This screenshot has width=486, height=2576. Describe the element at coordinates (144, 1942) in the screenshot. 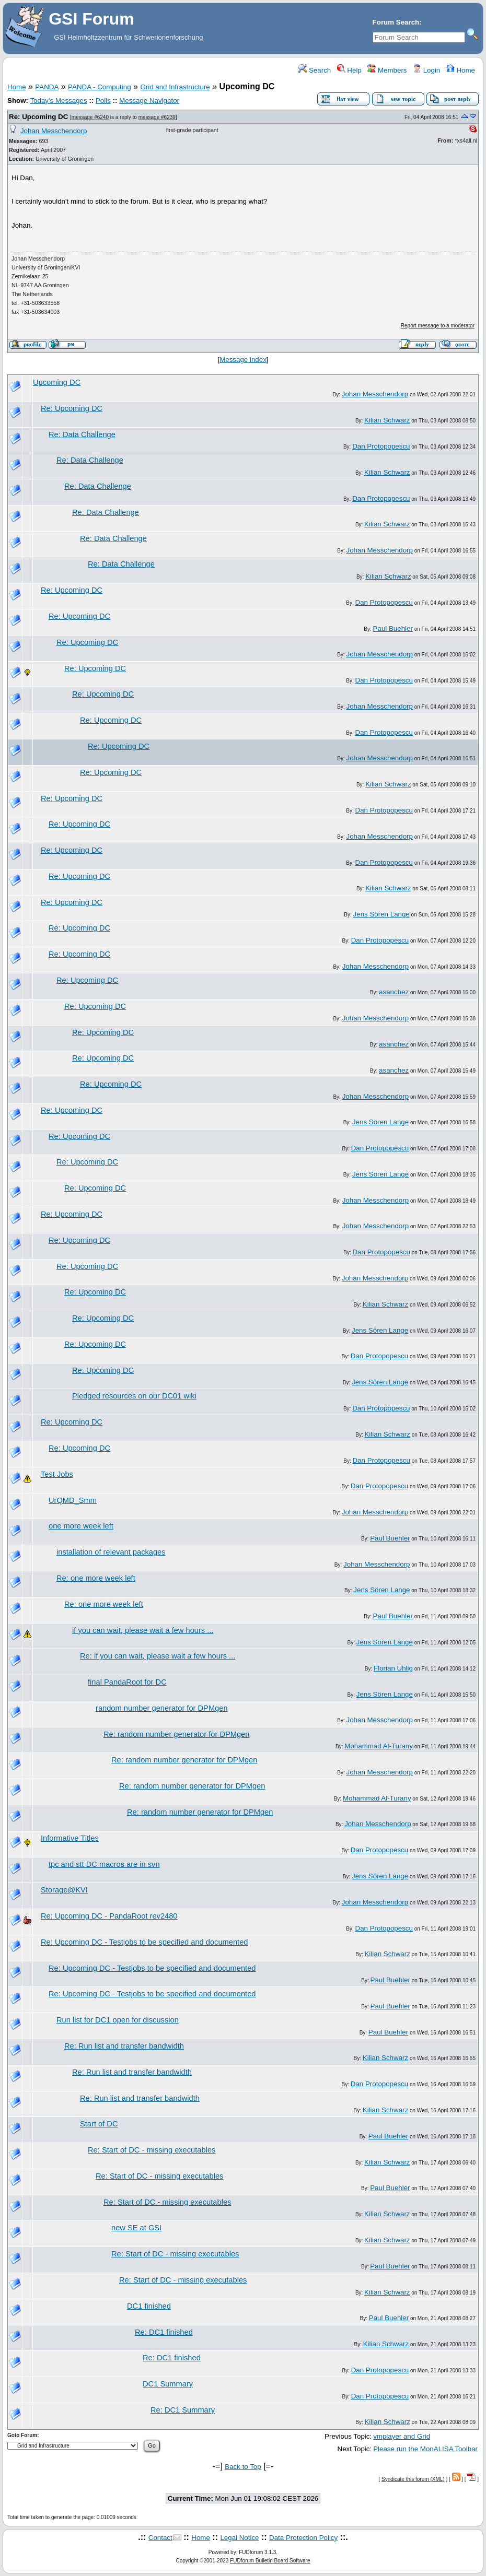

I see `Re: Upcoming DC - Testjobs to be specified and documented` at that location.